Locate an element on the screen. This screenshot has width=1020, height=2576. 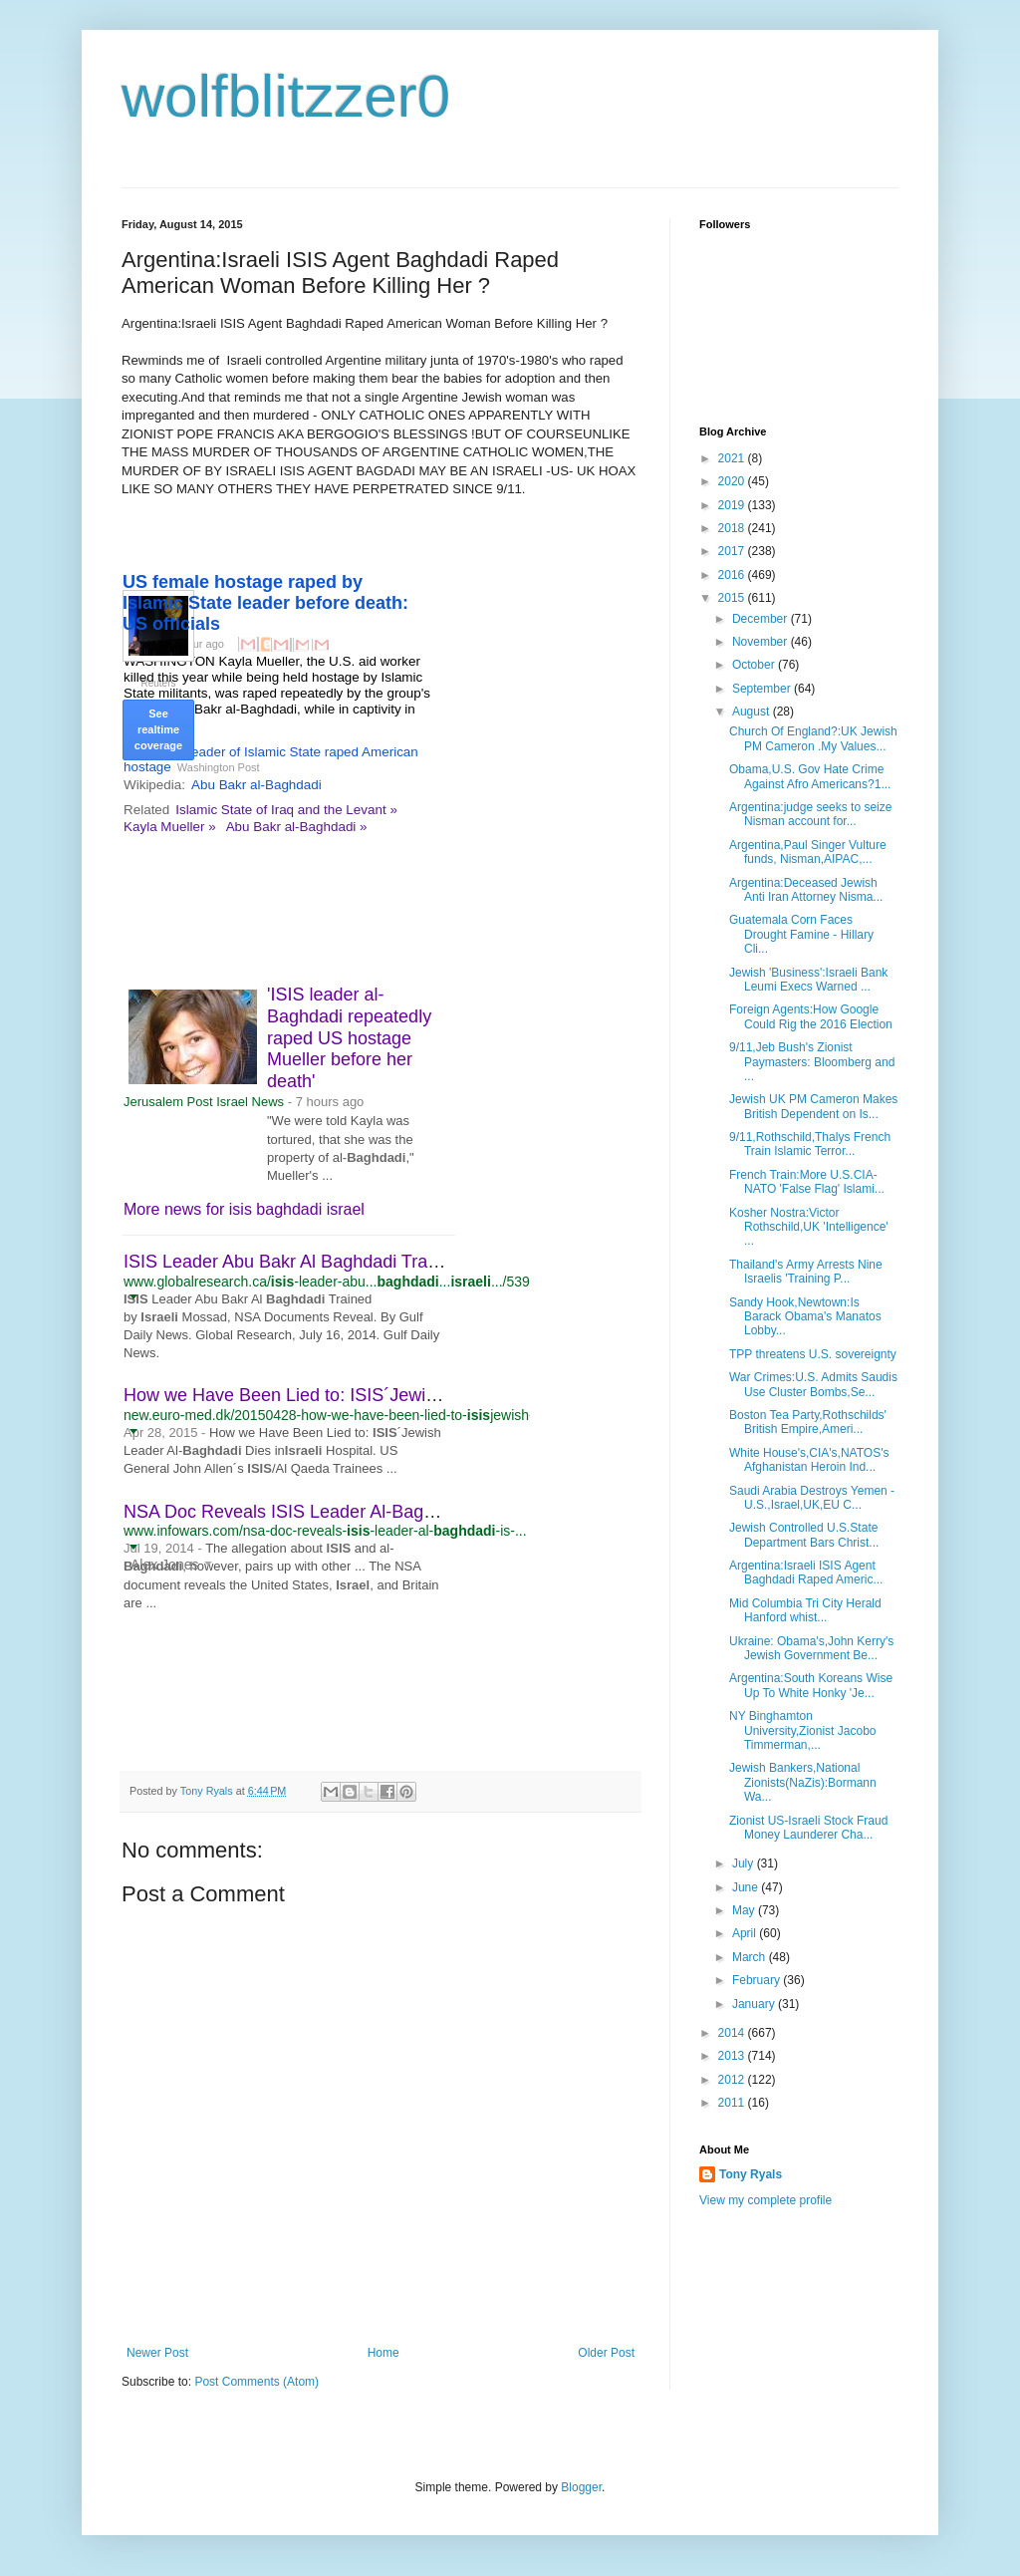
Tony Ryals is located at coordinates (750, 2174).